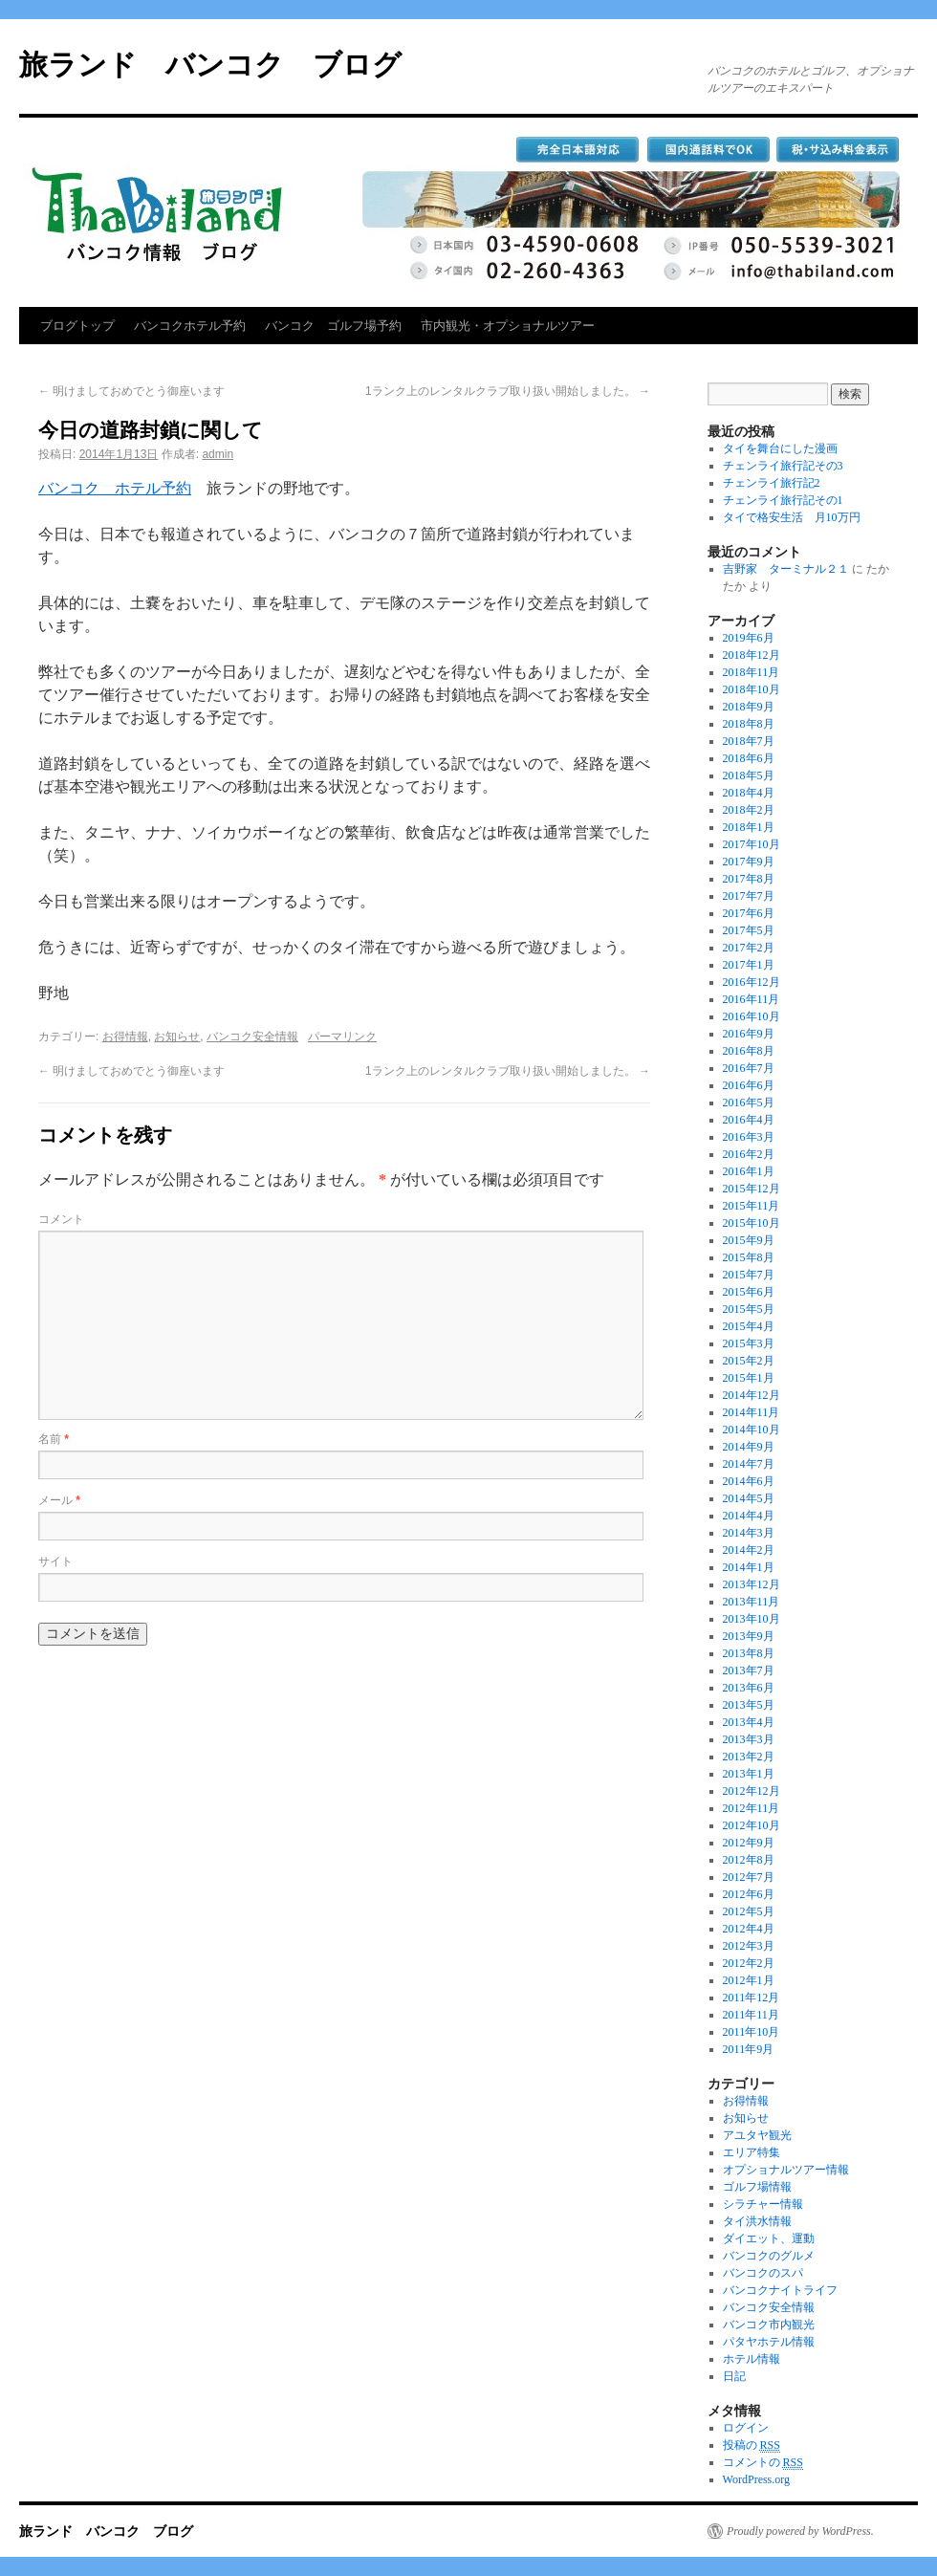 The image size is (937, 2576). I want to click on 2014年6月, so click(748, 1481).